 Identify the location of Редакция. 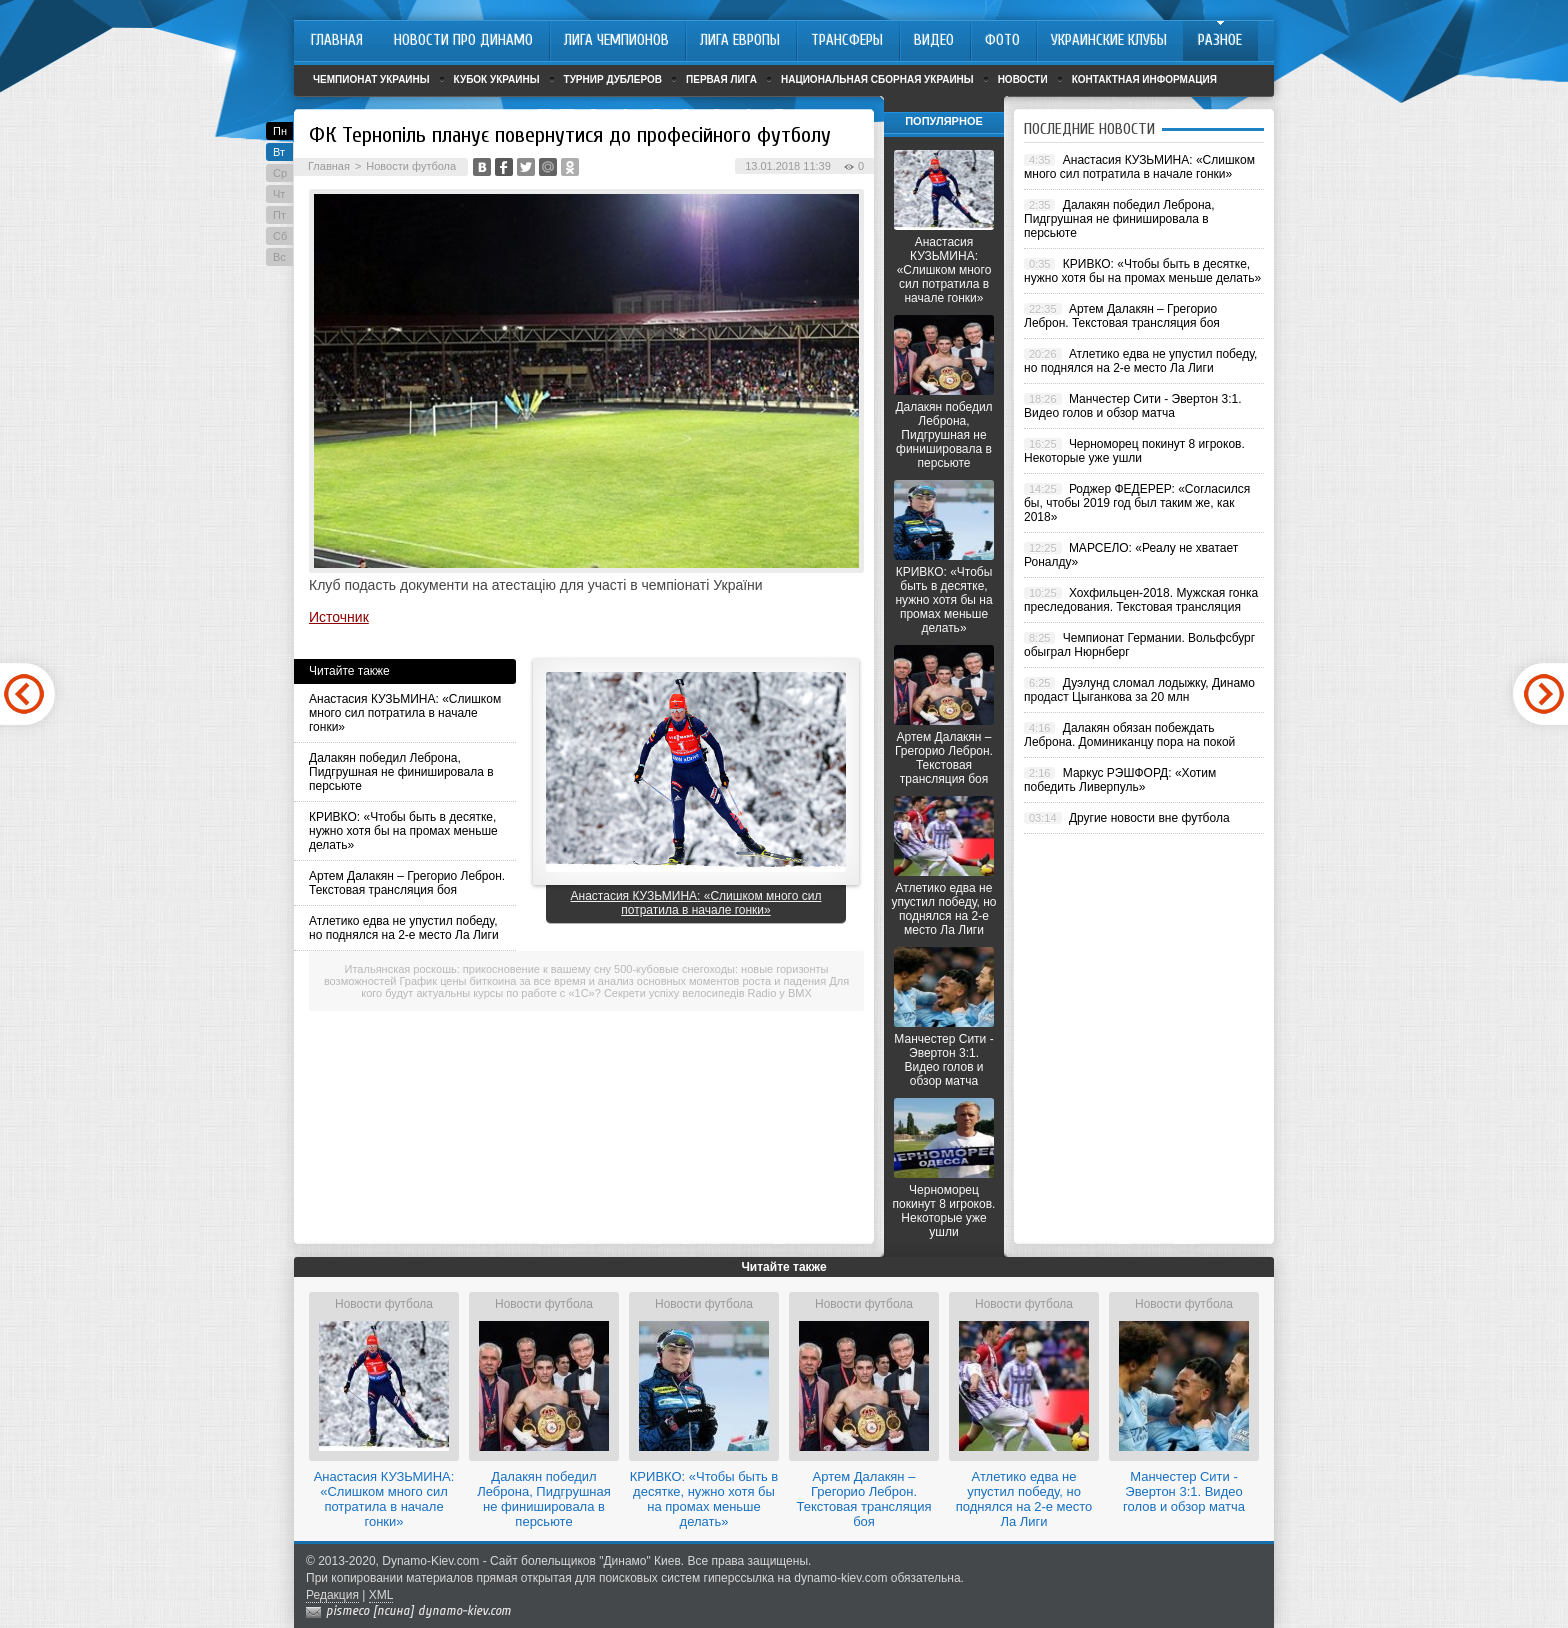
(332, 1595).